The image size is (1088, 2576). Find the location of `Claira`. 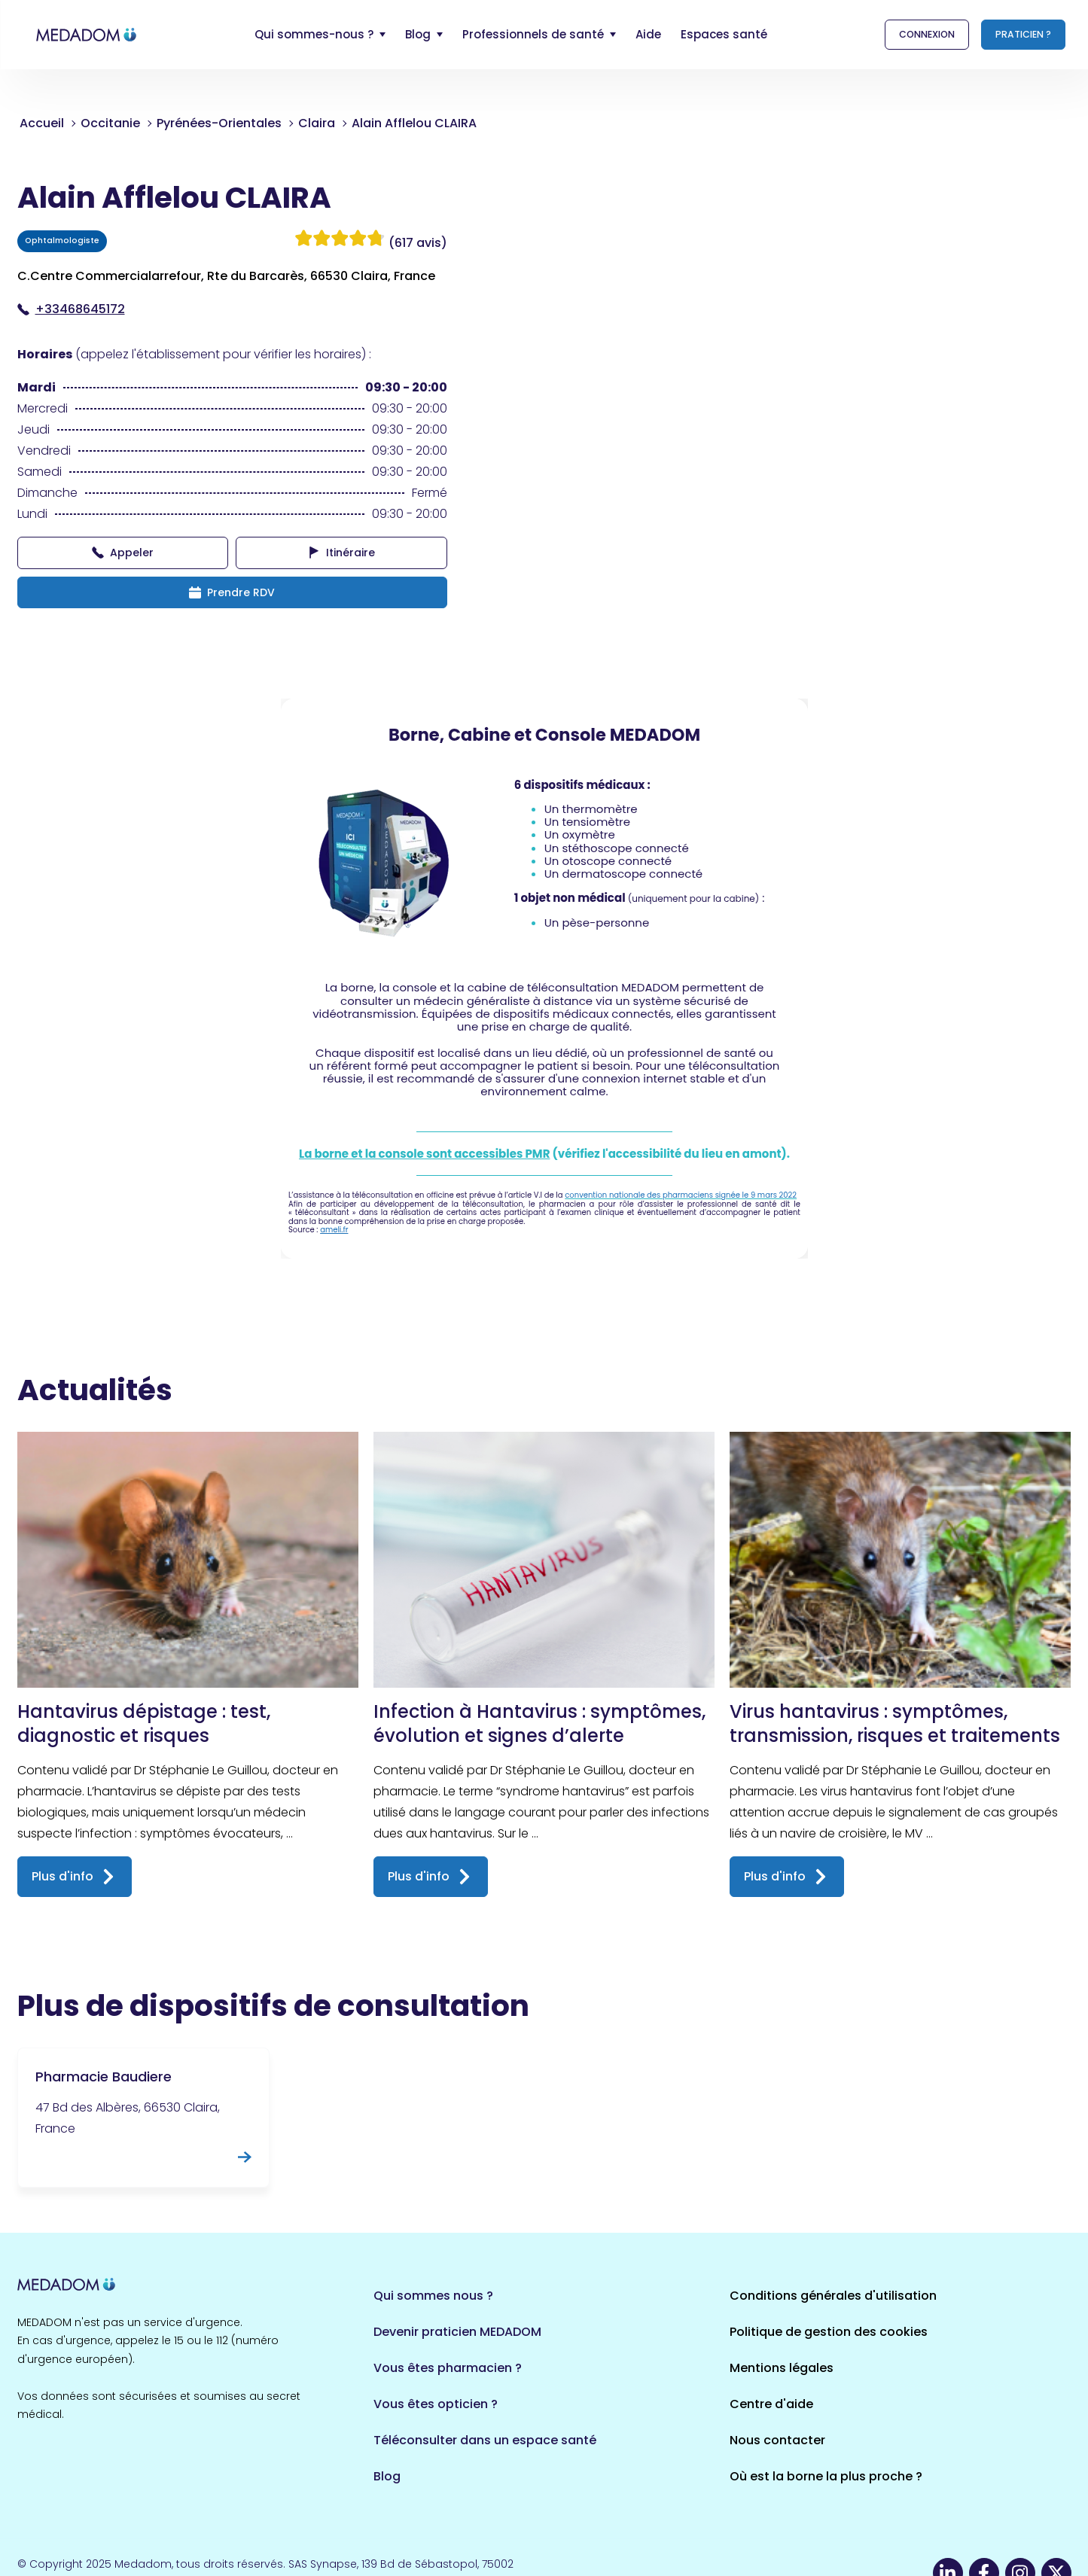

Claira is located at coordinates (316, 123).